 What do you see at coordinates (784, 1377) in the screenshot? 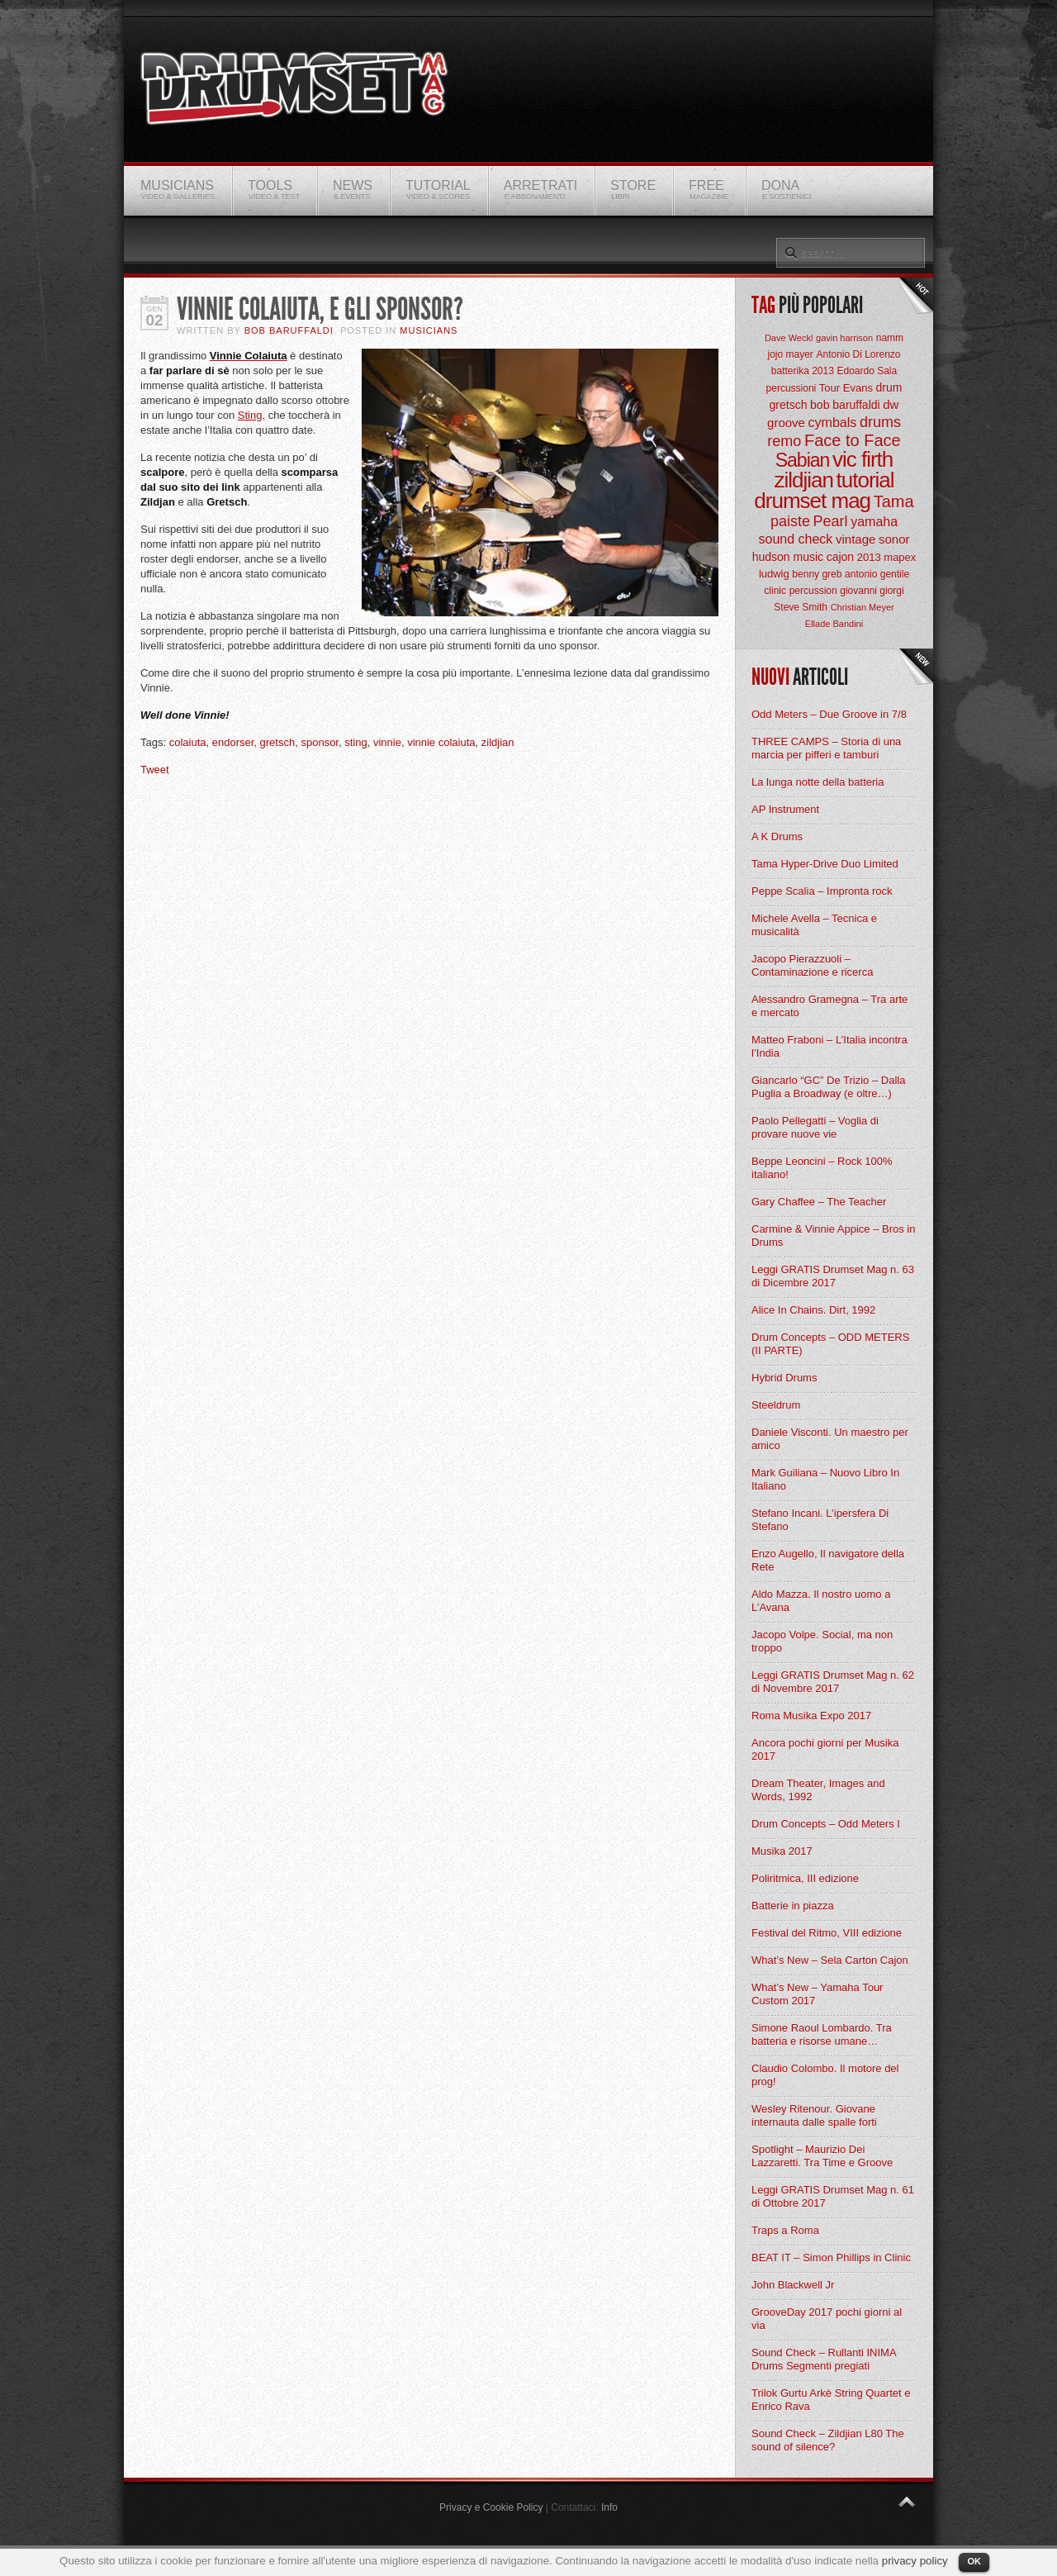
I see `Hybrid Drums` at bounding box center [784, 1377].